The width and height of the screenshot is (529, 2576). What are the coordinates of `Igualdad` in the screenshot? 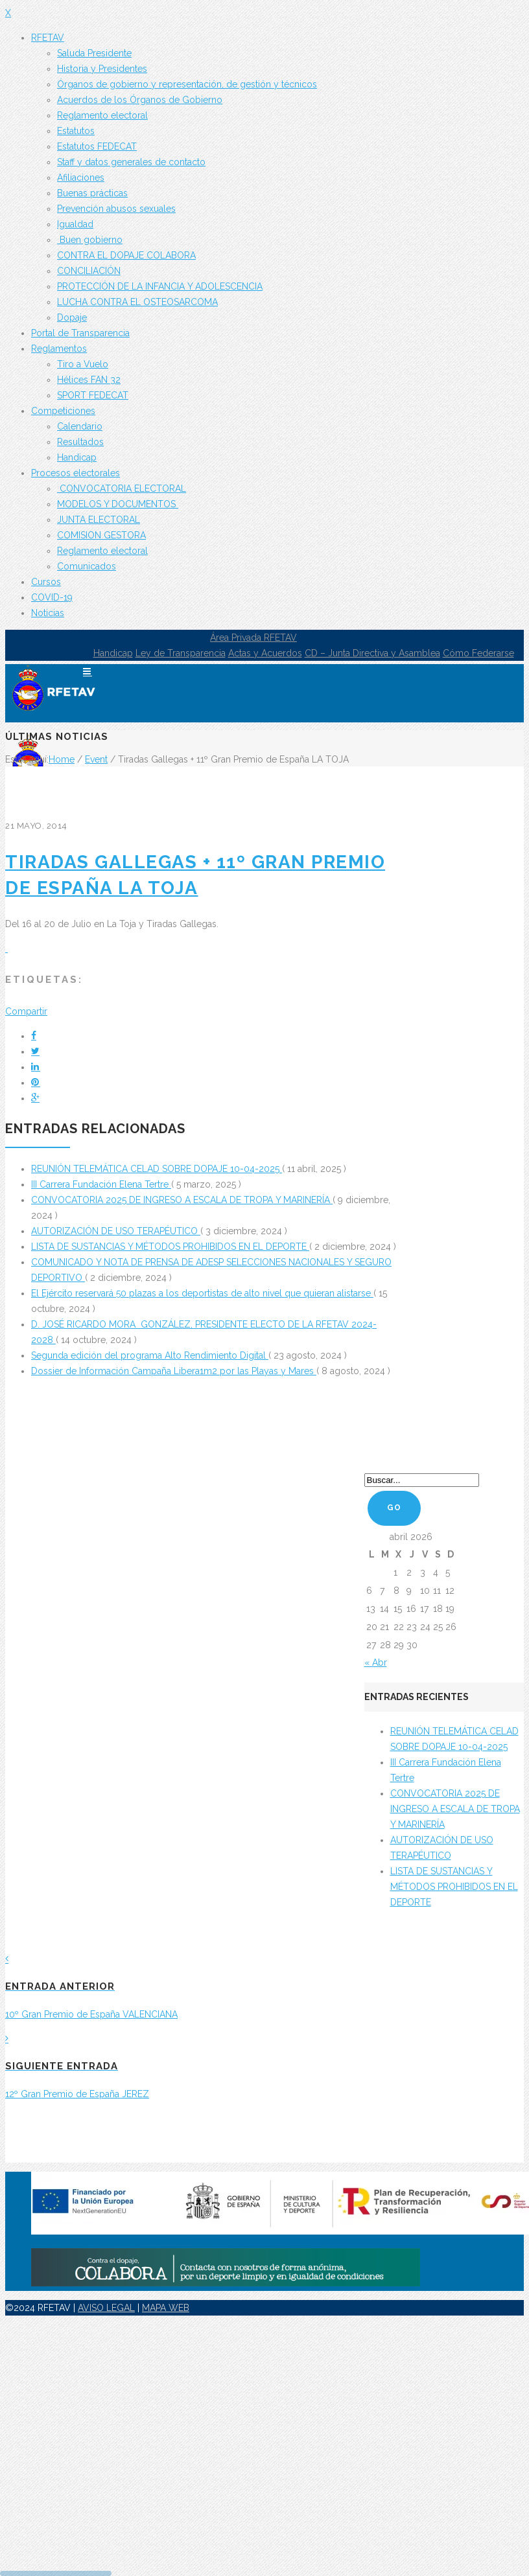 It's located at (75, 224).